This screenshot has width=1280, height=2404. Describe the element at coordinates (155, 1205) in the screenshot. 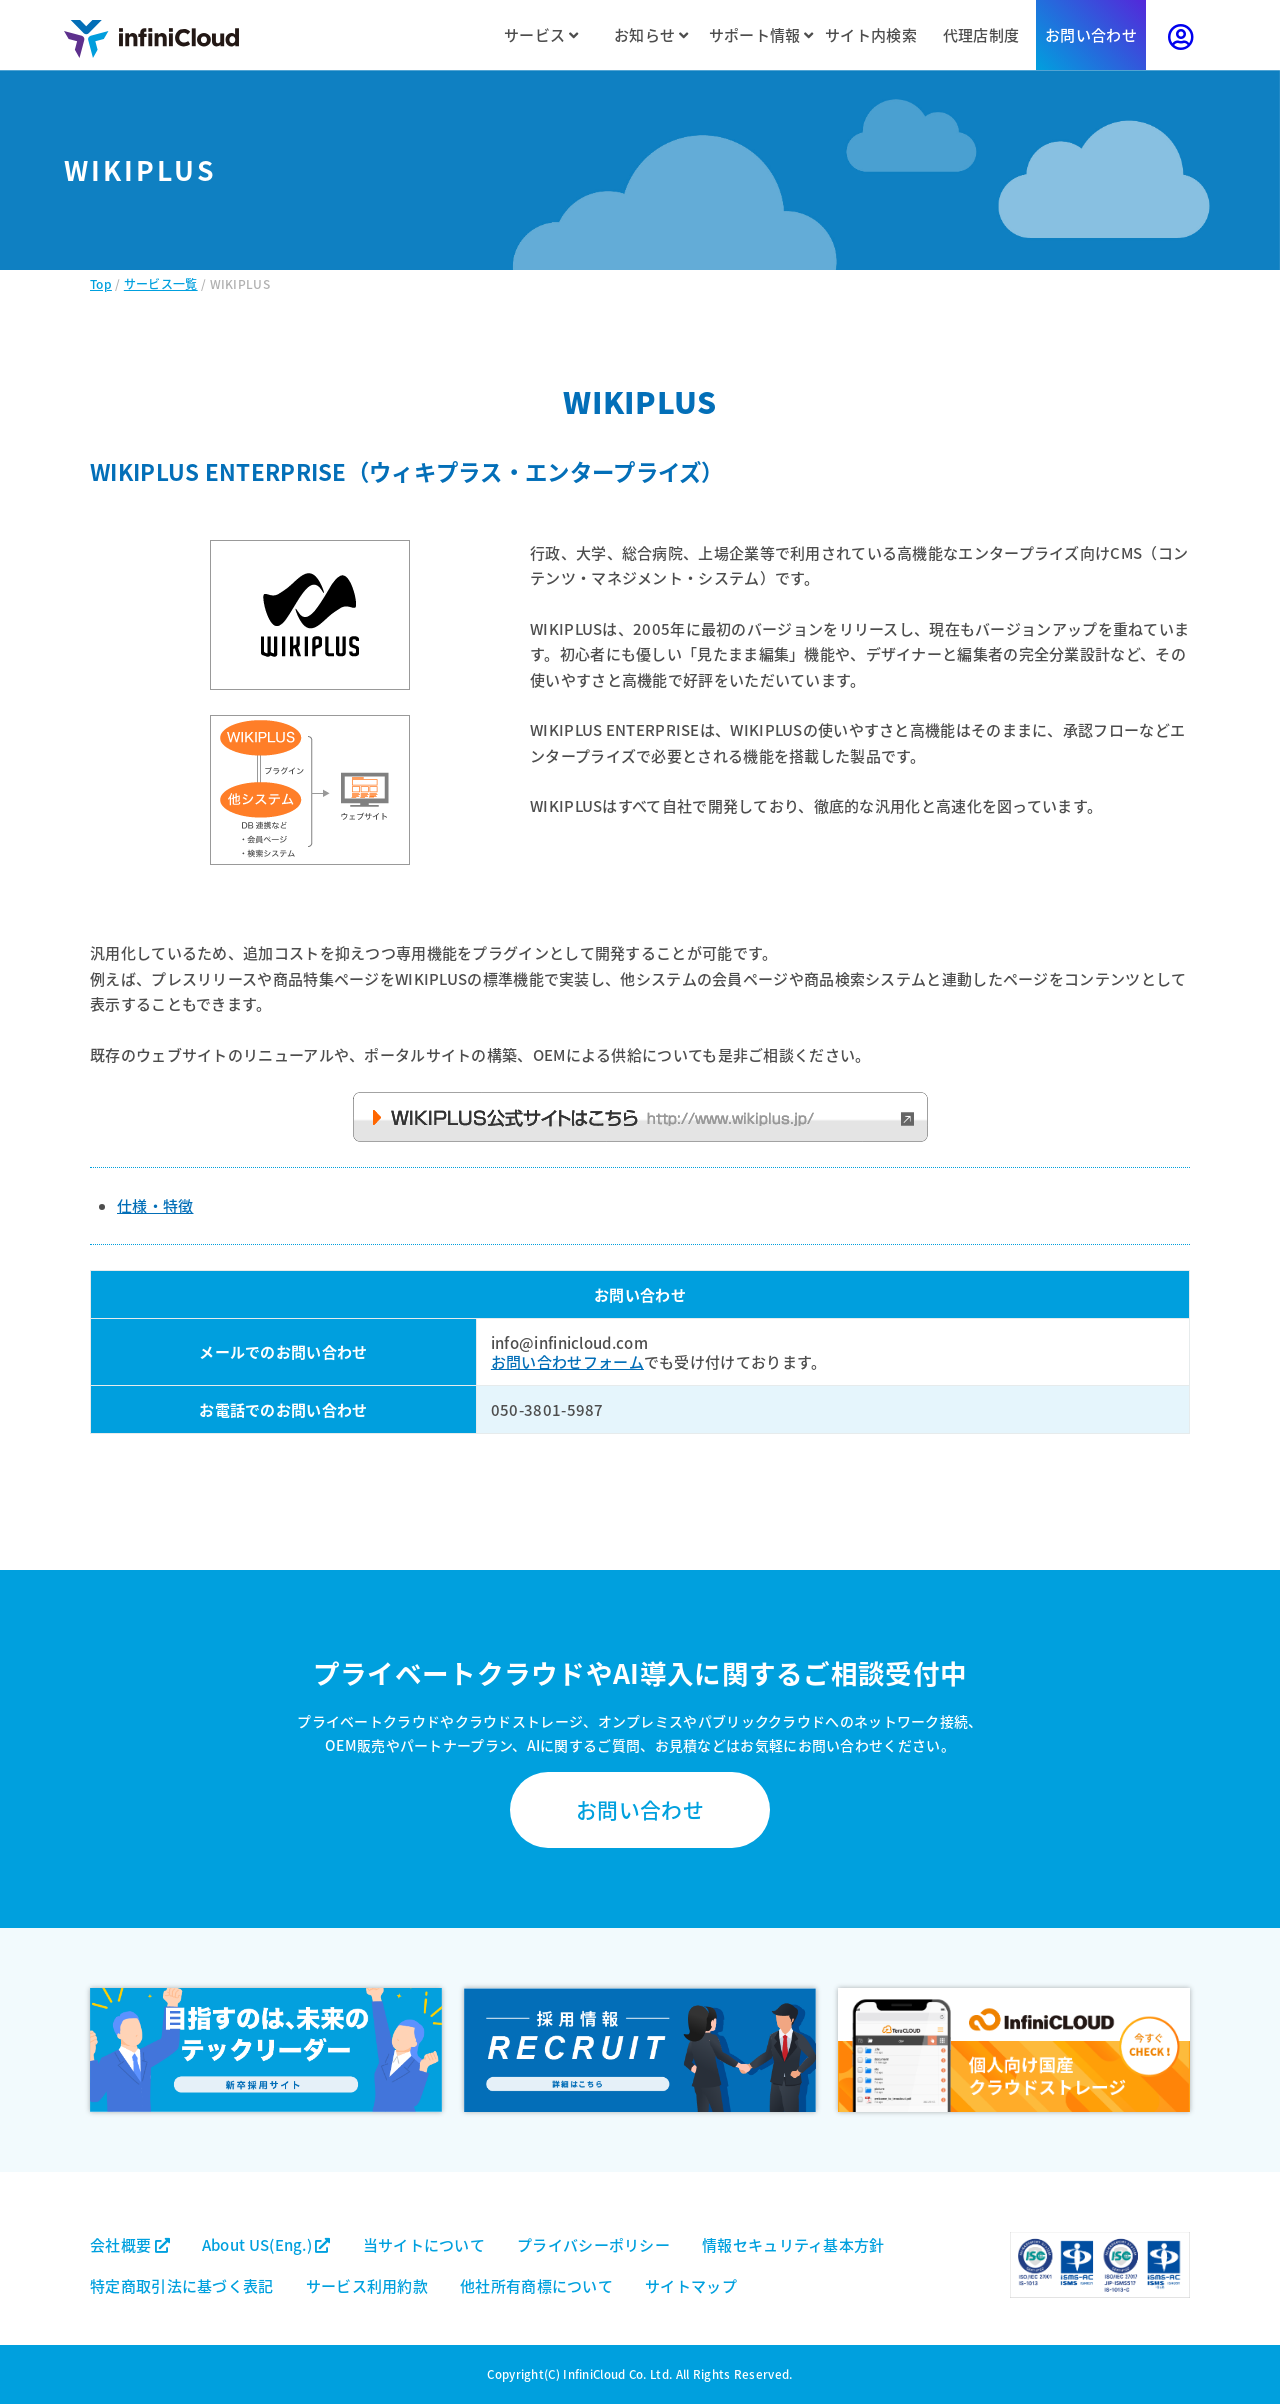

I see `仕様・特徴` at that location.